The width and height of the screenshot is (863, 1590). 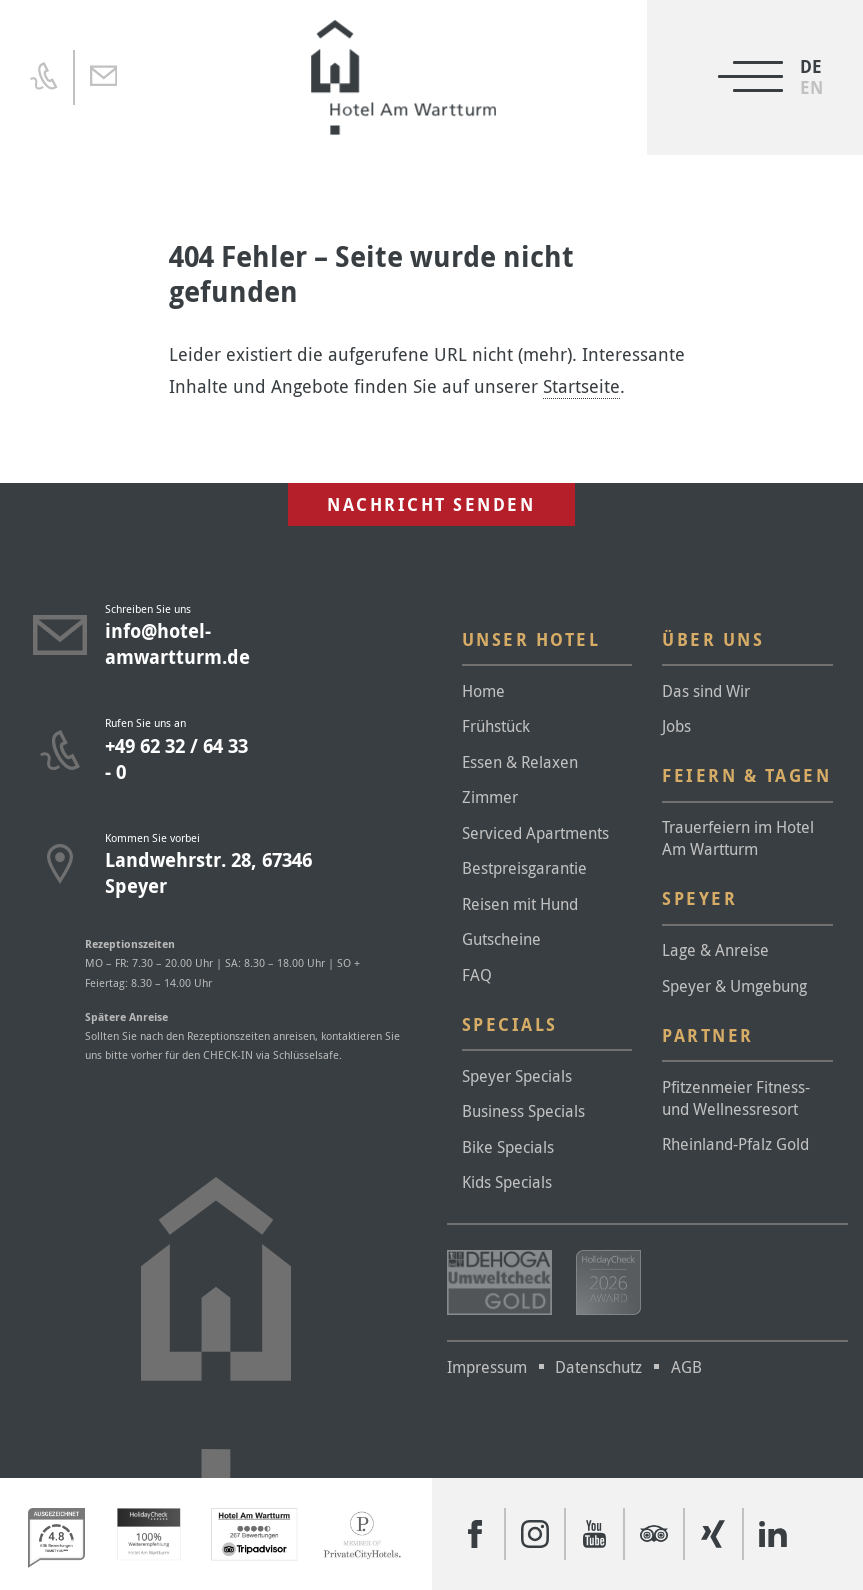 What do you see at coordinates (811, 66) in the screenshot?
I see `[Wechseln zu DE]` at bounding box center [811, 66].